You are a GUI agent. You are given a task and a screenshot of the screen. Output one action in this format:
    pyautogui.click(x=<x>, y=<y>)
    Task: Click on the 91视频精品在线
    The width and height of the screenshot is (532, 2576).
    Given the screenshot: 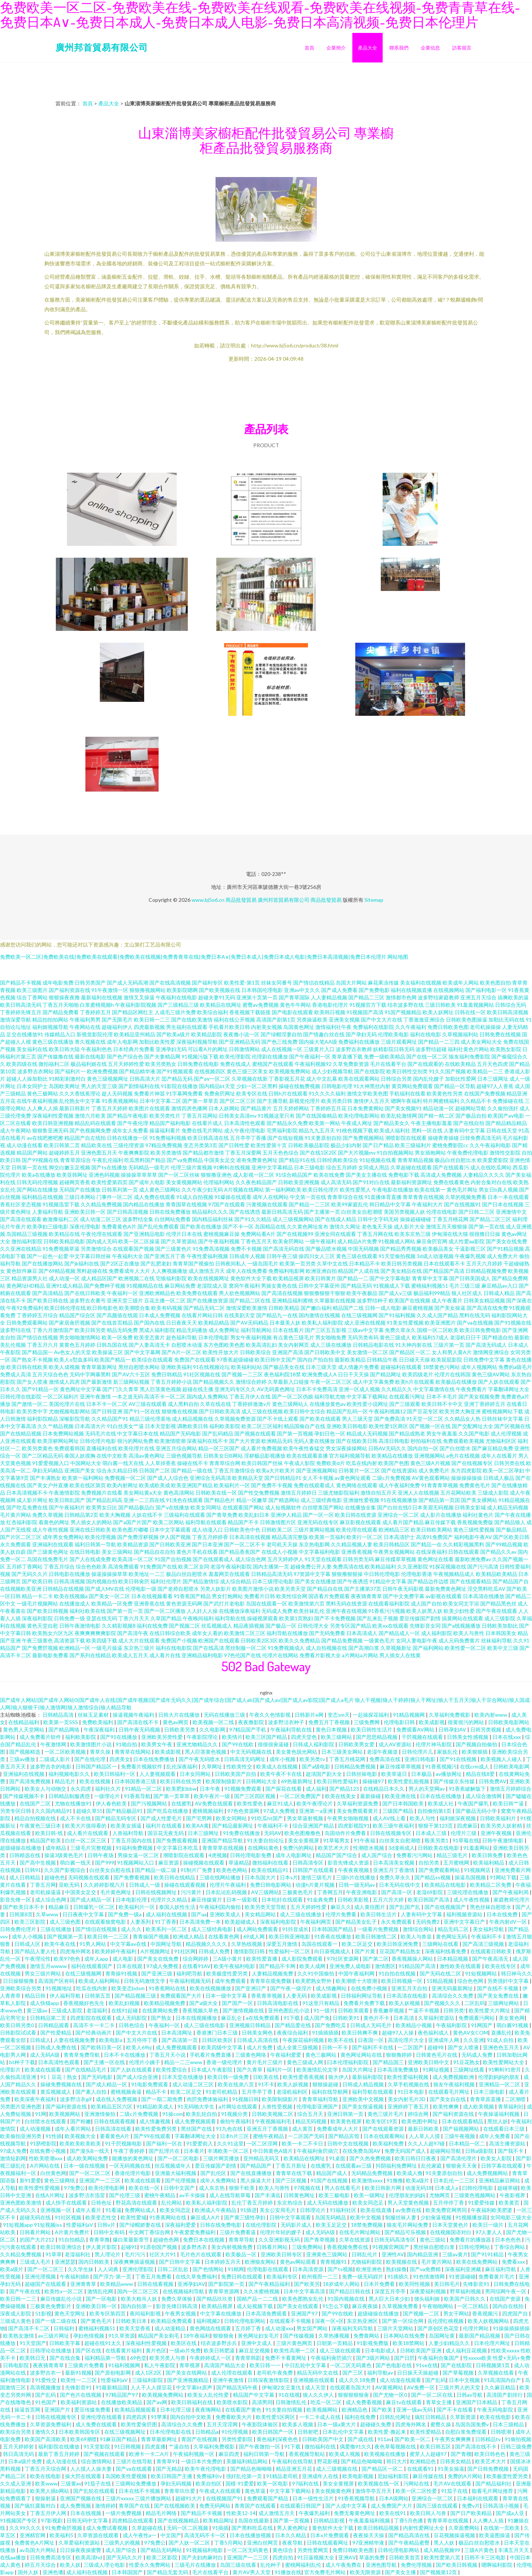 What is the action you would take?
    pyautogui.click(x=144, y=1285)
    